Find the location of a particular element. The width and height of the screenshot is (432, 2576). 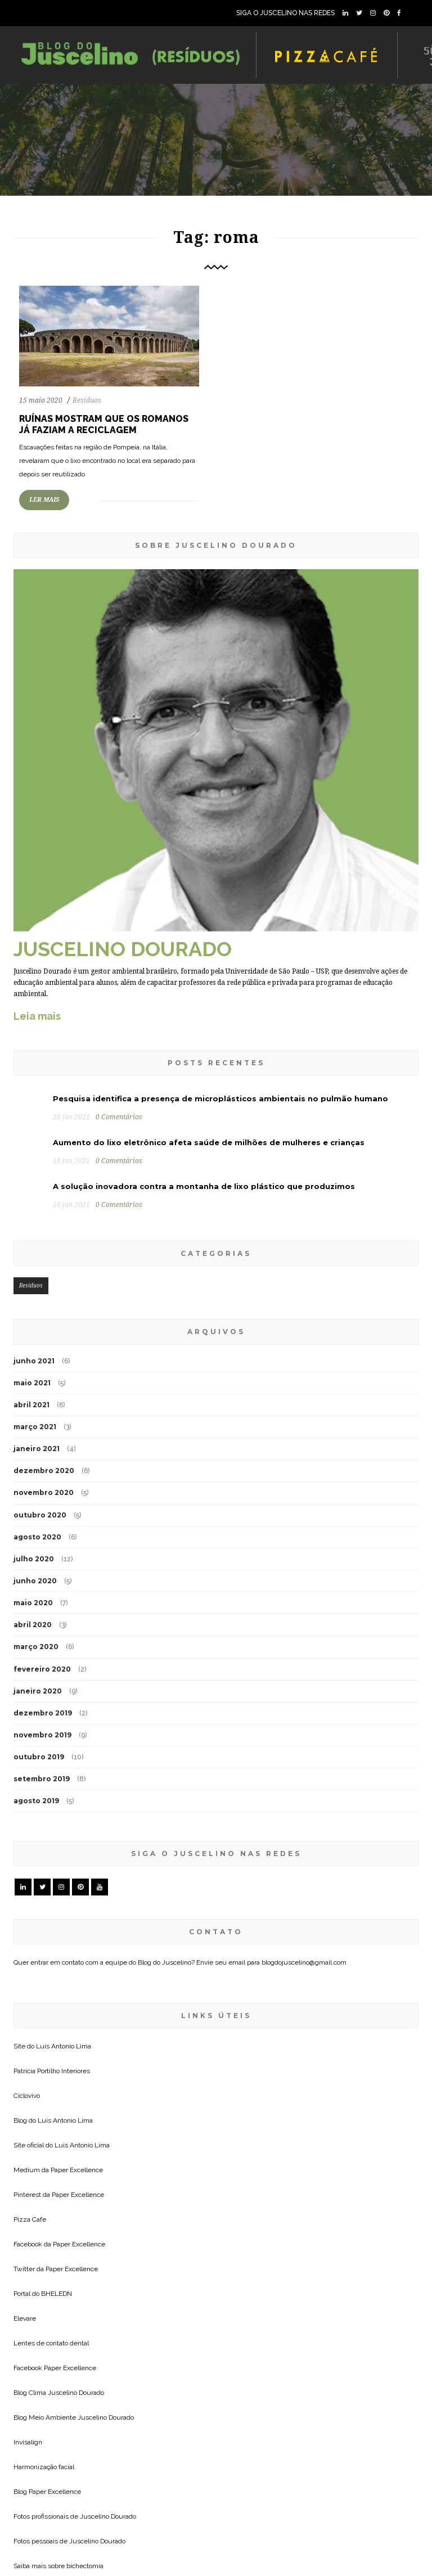

janeiro 2020 is located at coordinates (38, 1691).